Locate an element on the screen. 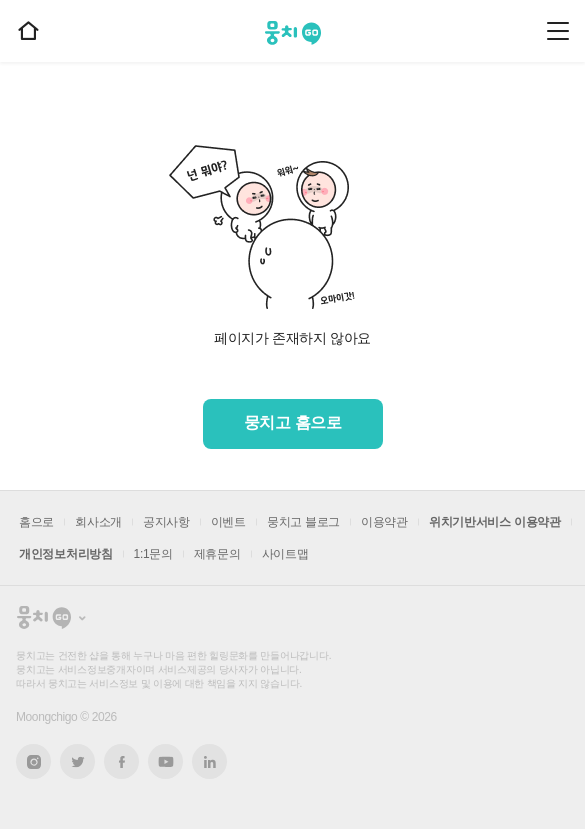 This screenshot has width=585, height=829. 페이스북 새창열기 is located at coordinates (121, 761).